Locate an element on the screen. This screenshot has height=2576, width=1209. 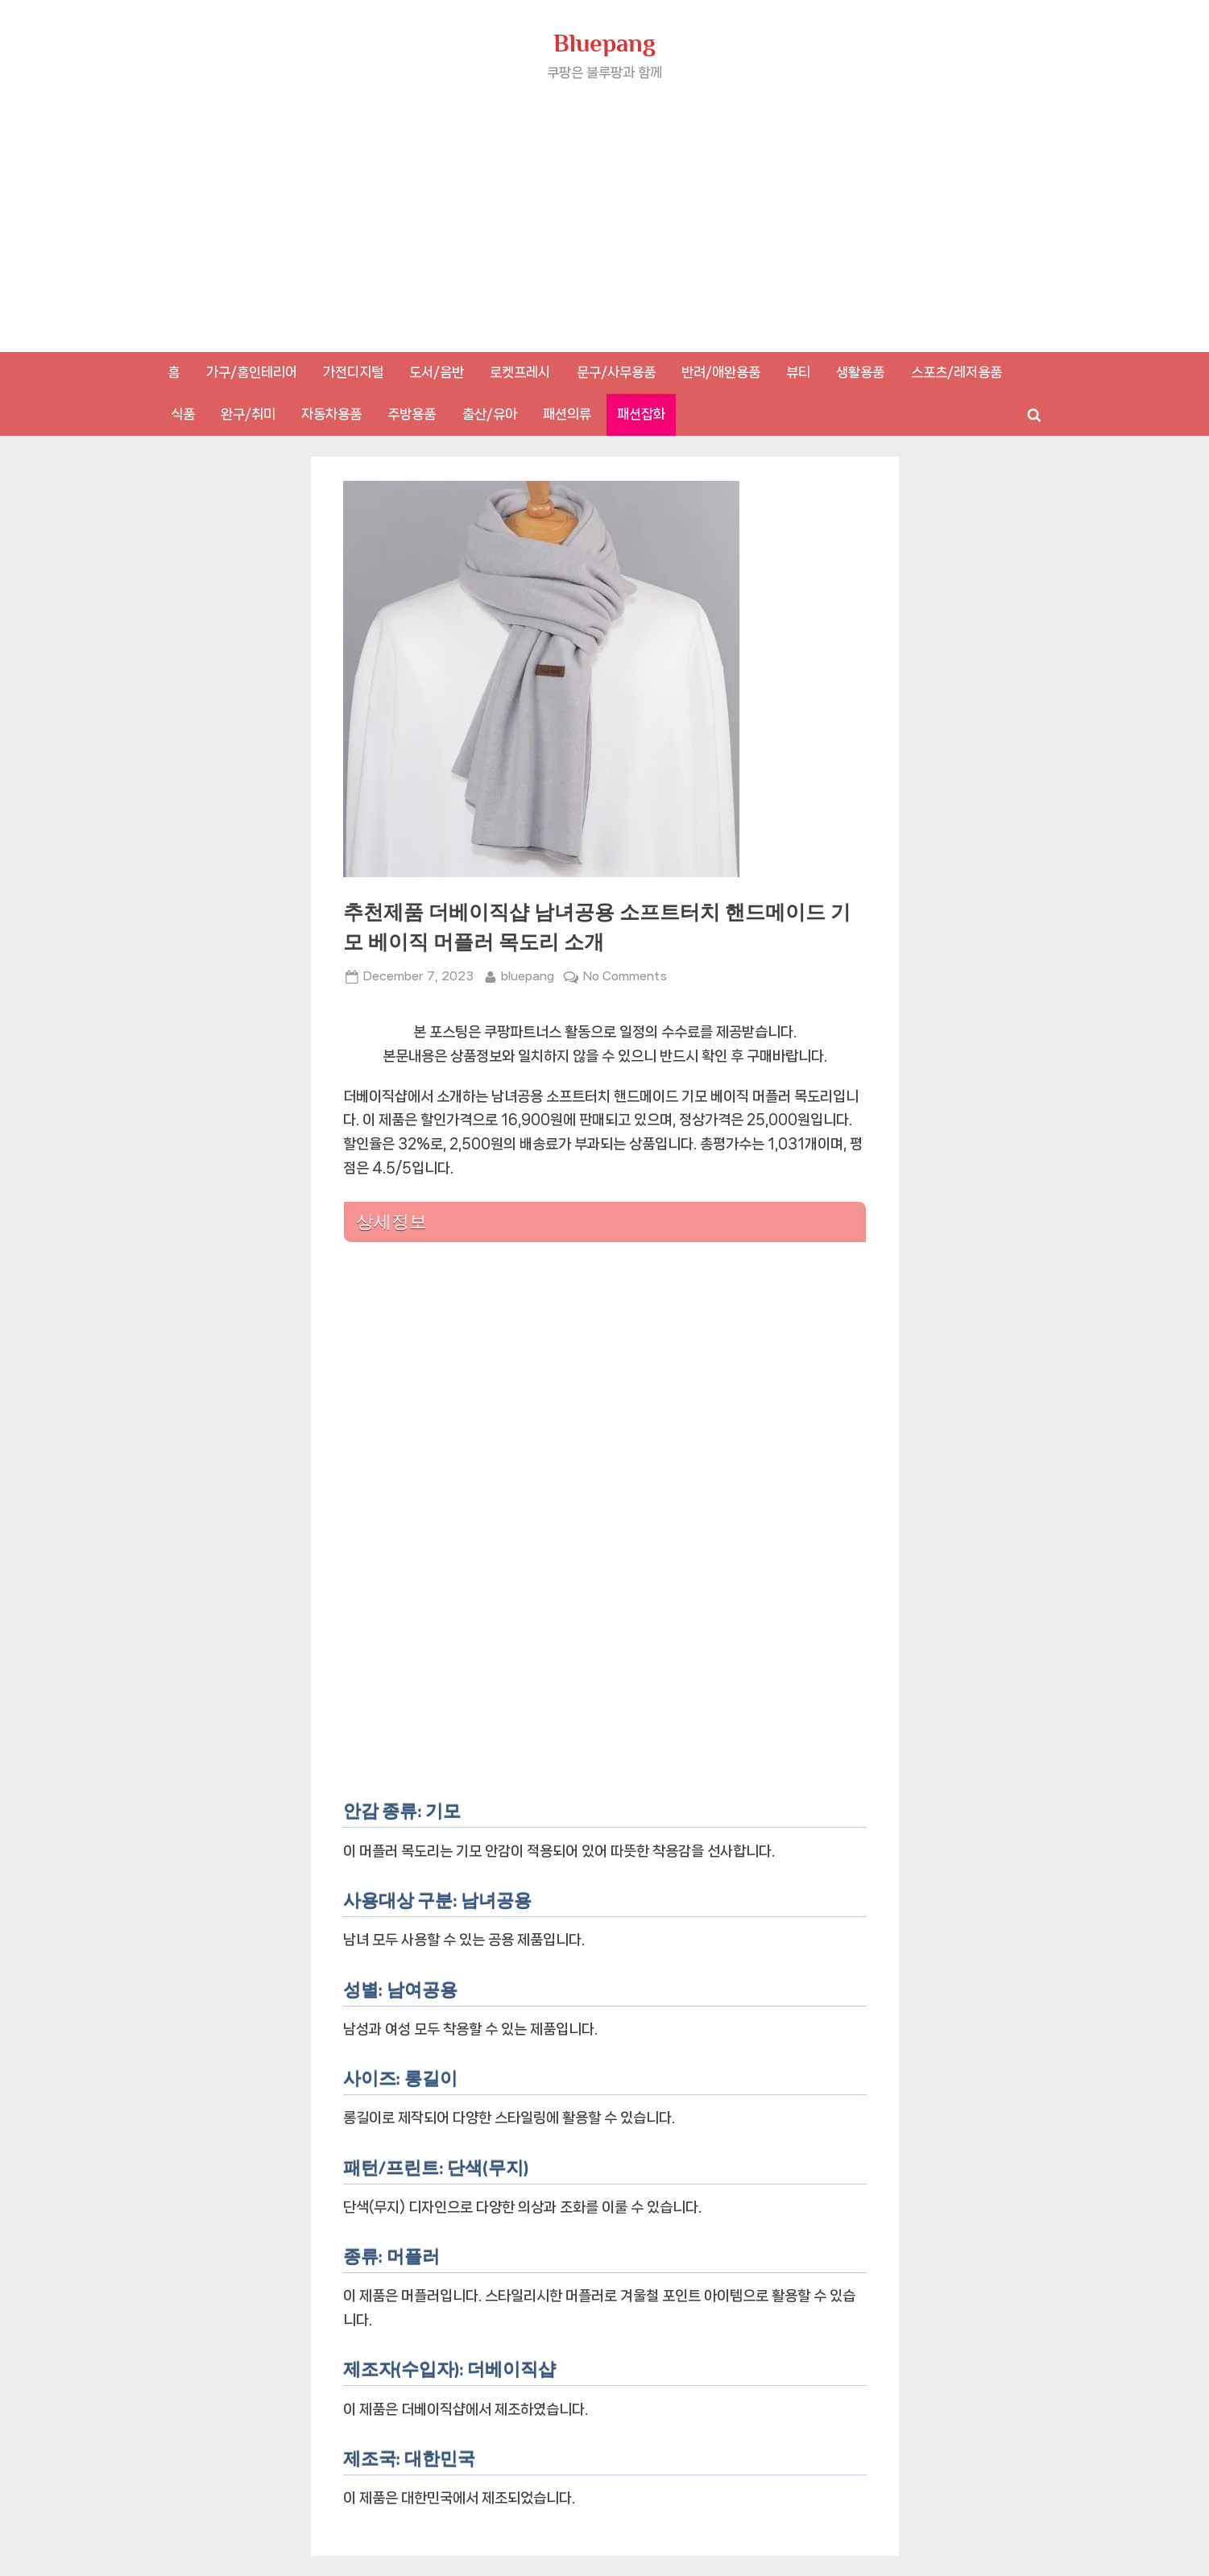
No Comments is located at coordinates (625, 977).